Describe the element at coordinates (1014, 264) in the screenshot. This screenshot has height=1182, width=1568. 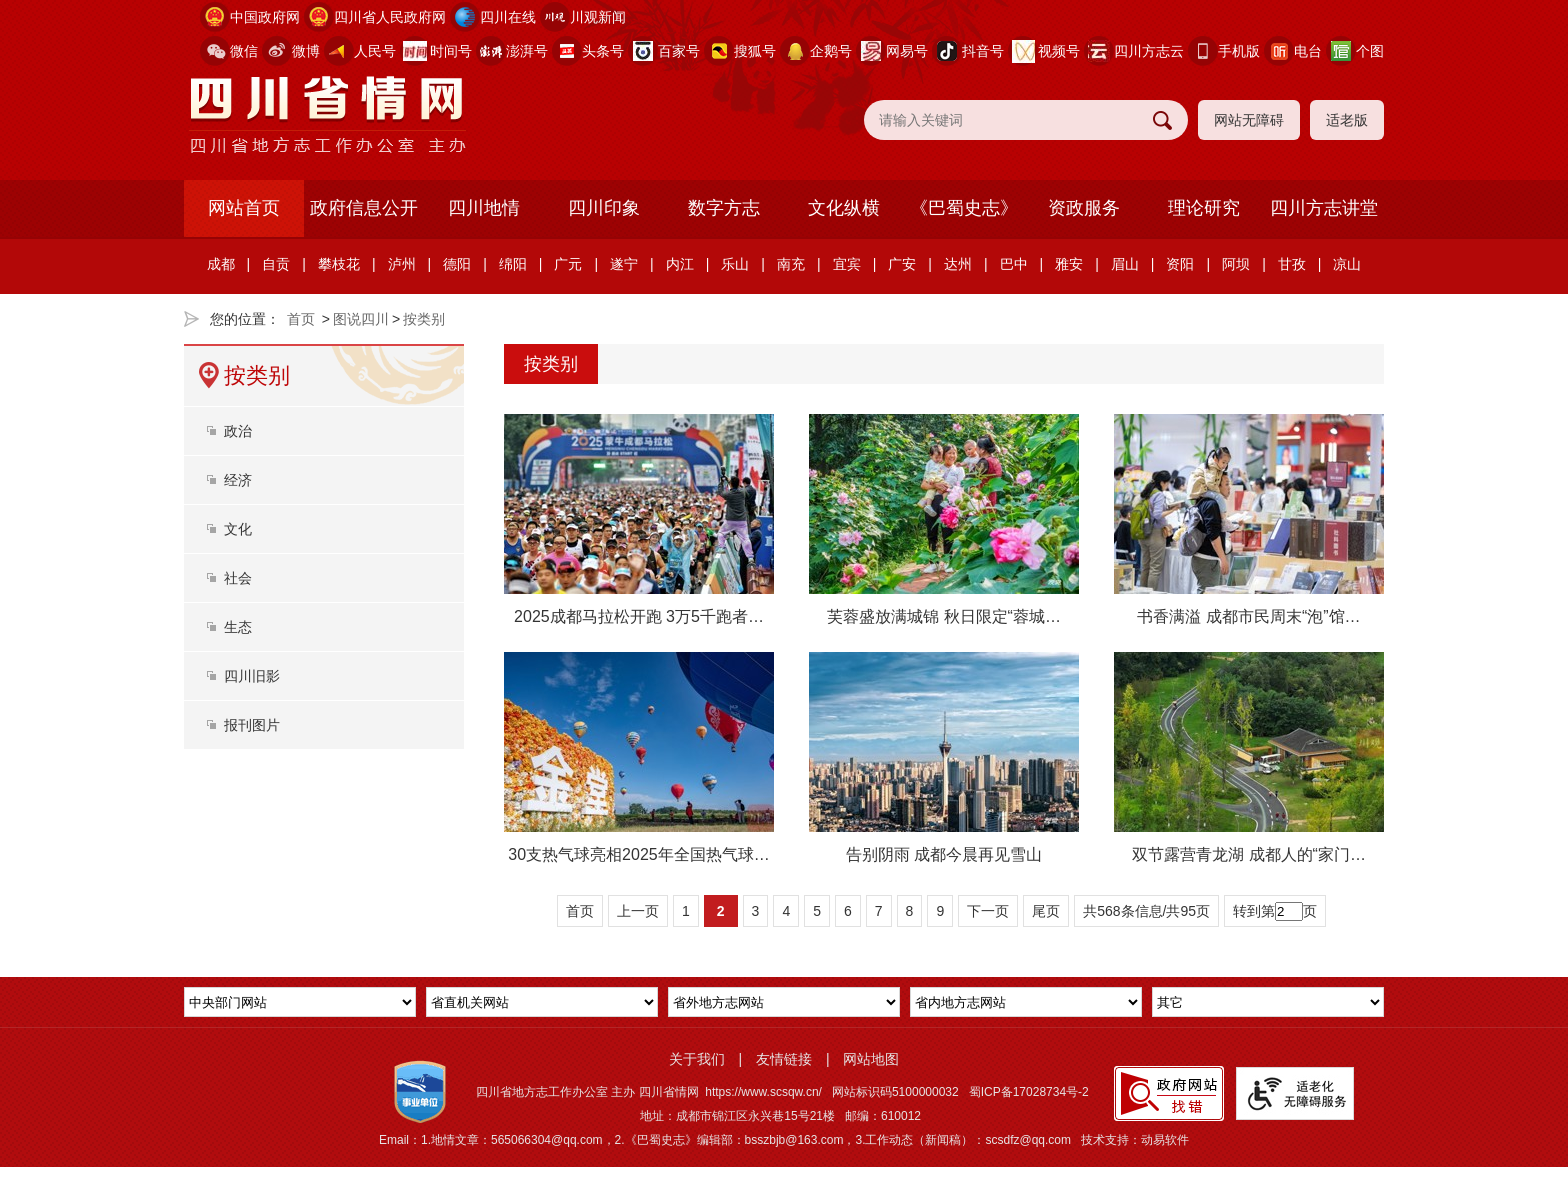
I see `巴中` at that location.